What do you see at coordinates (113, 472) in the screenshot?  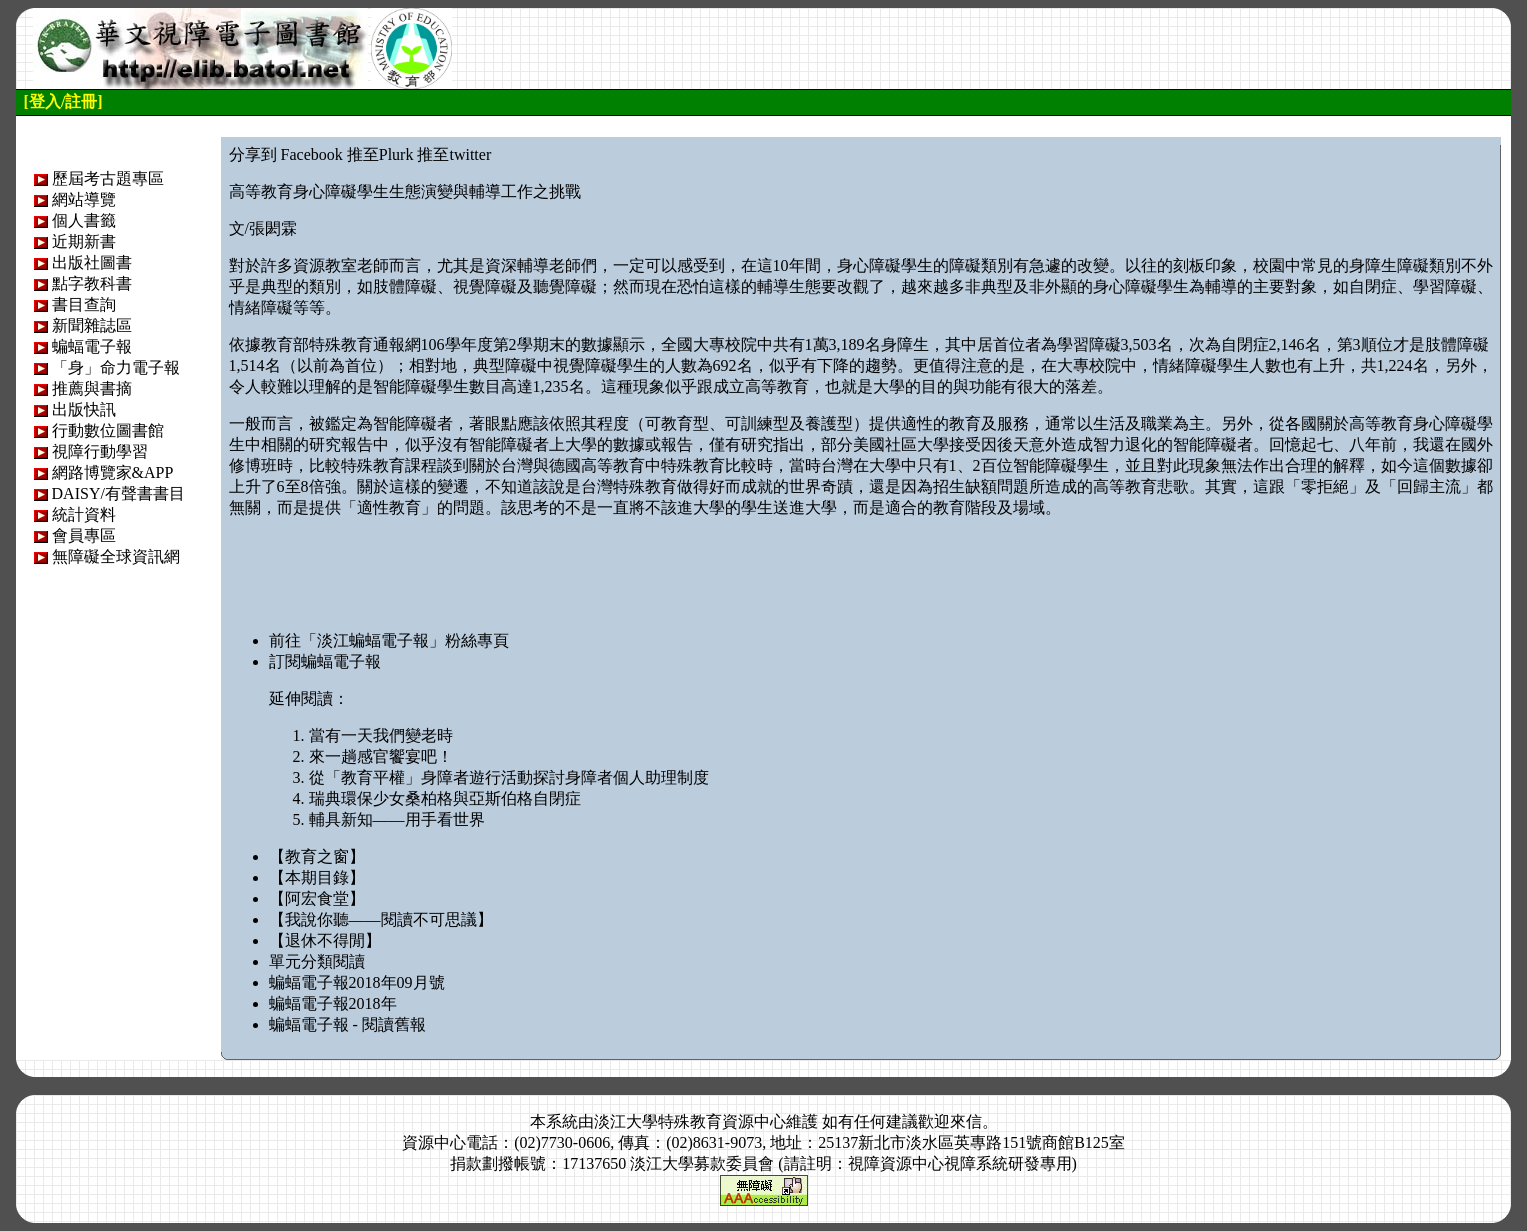 I see `網路博覽家&APP` at bounding box center [113, 472].